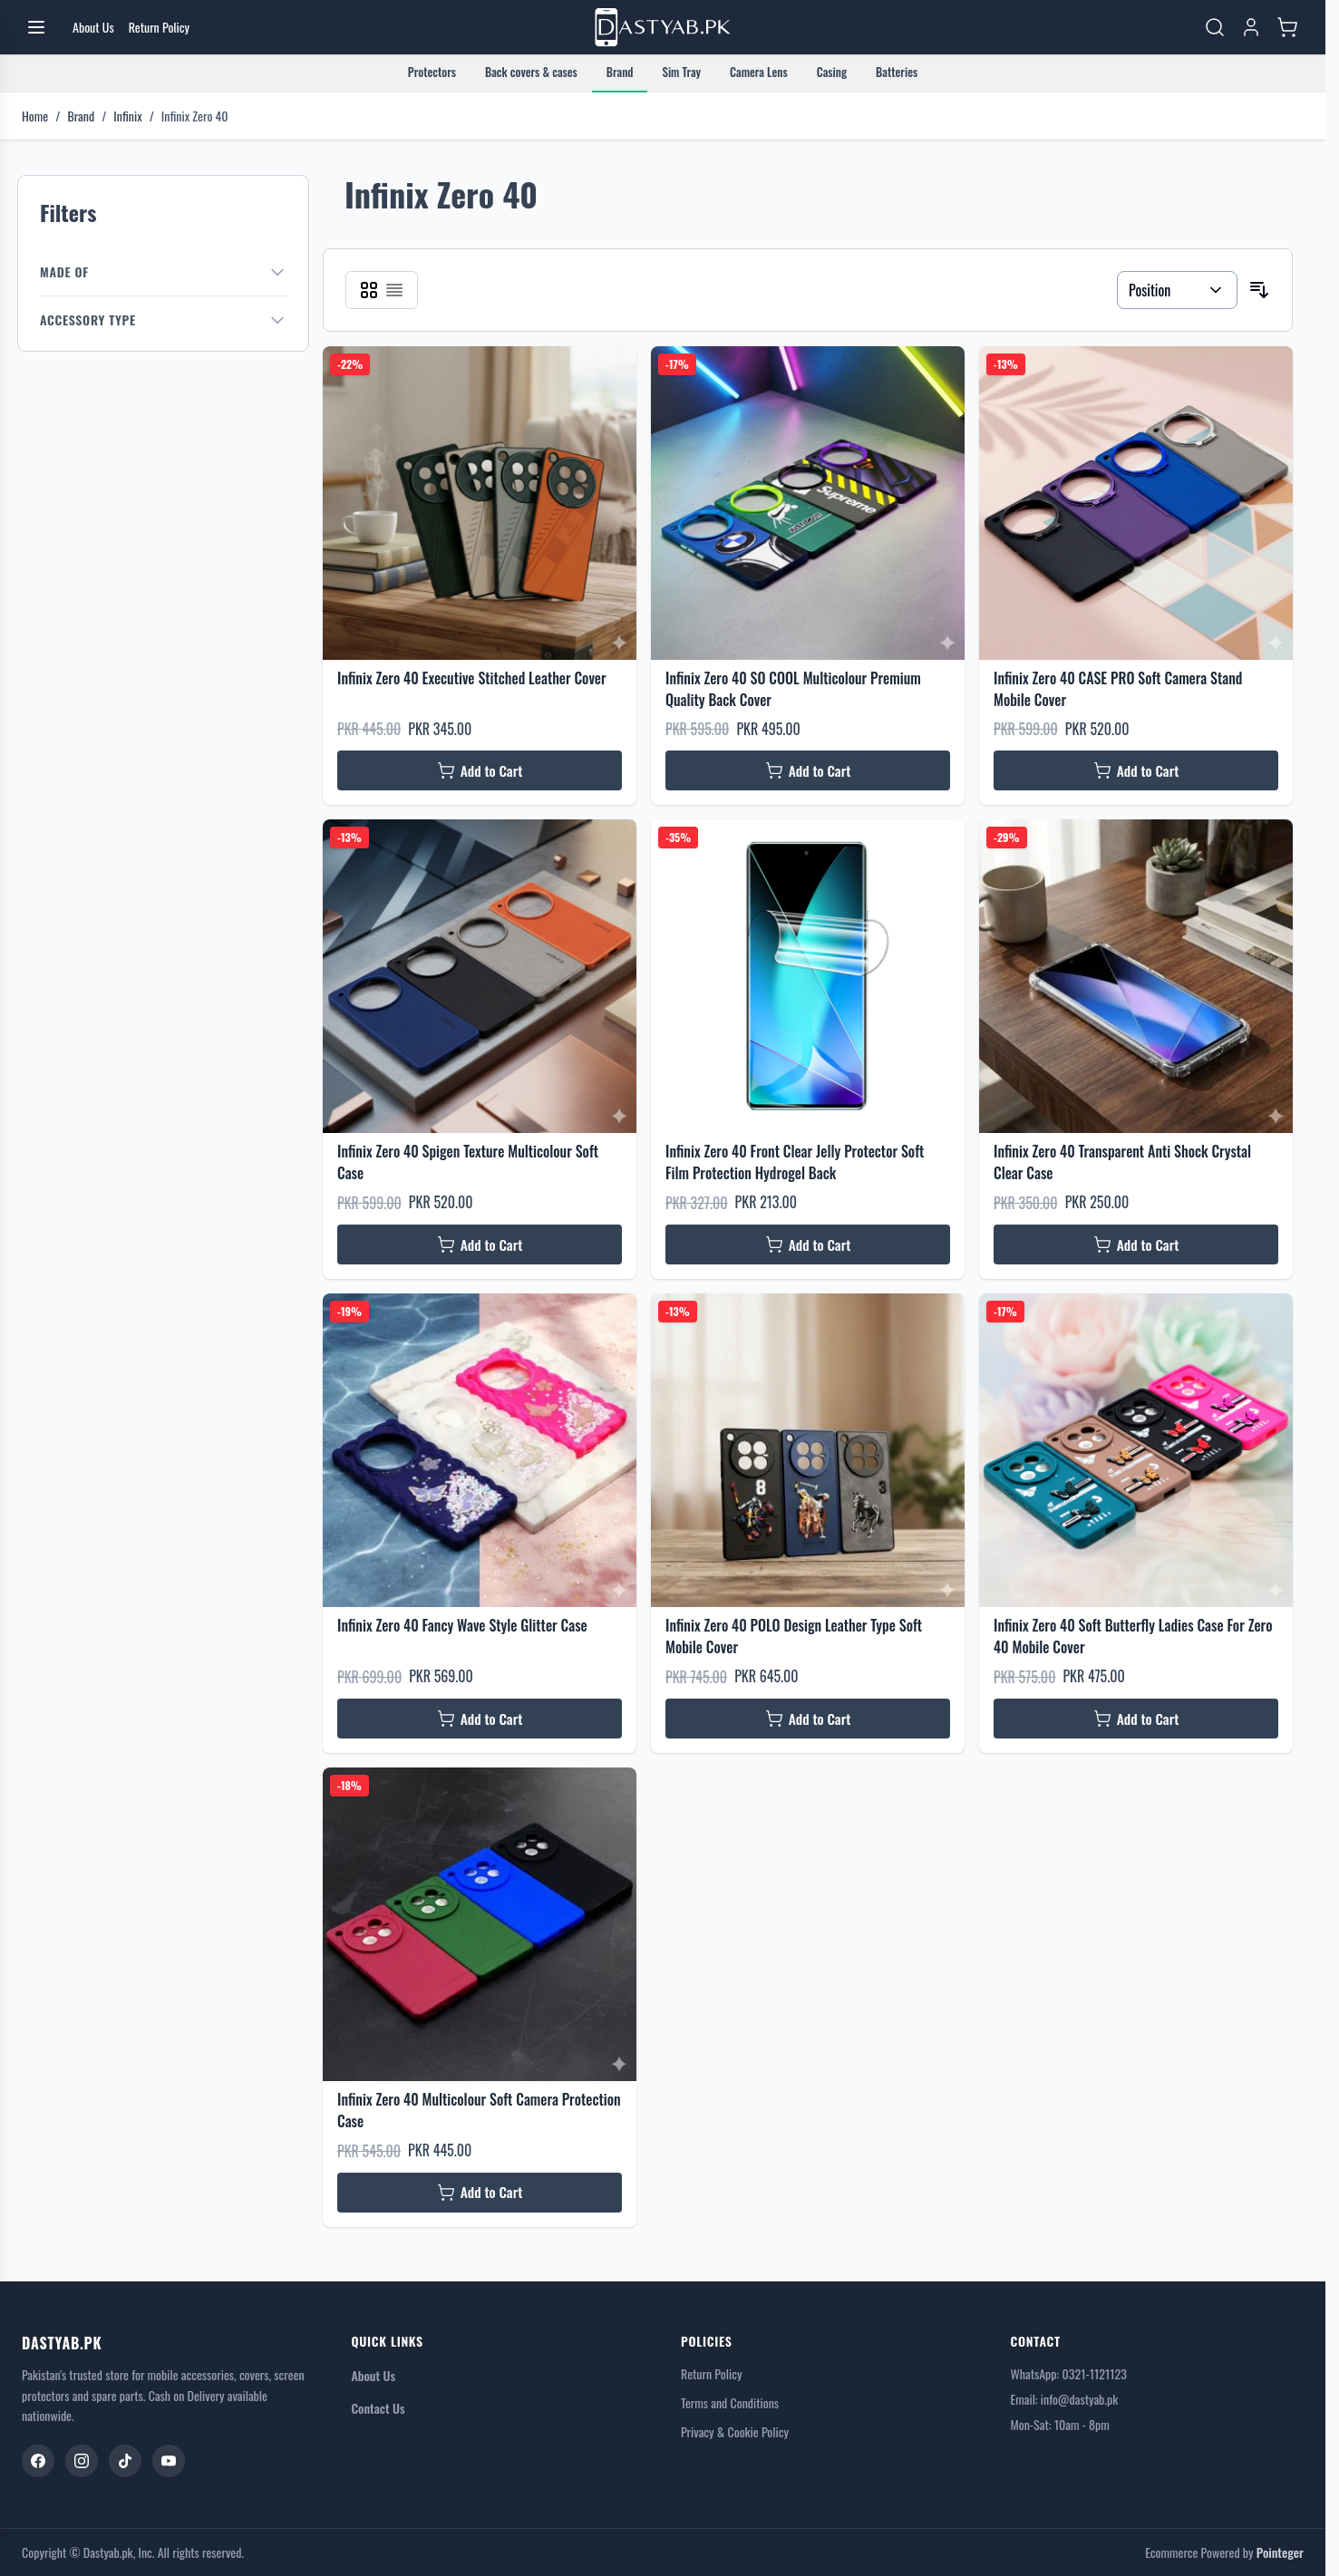 This screenshot has height=2576, width=1339. What do you see at coordinates (735, 2432) in the screenshot?
I see `Privacy & Cookie Policy` at bounding box center [735, 2432].